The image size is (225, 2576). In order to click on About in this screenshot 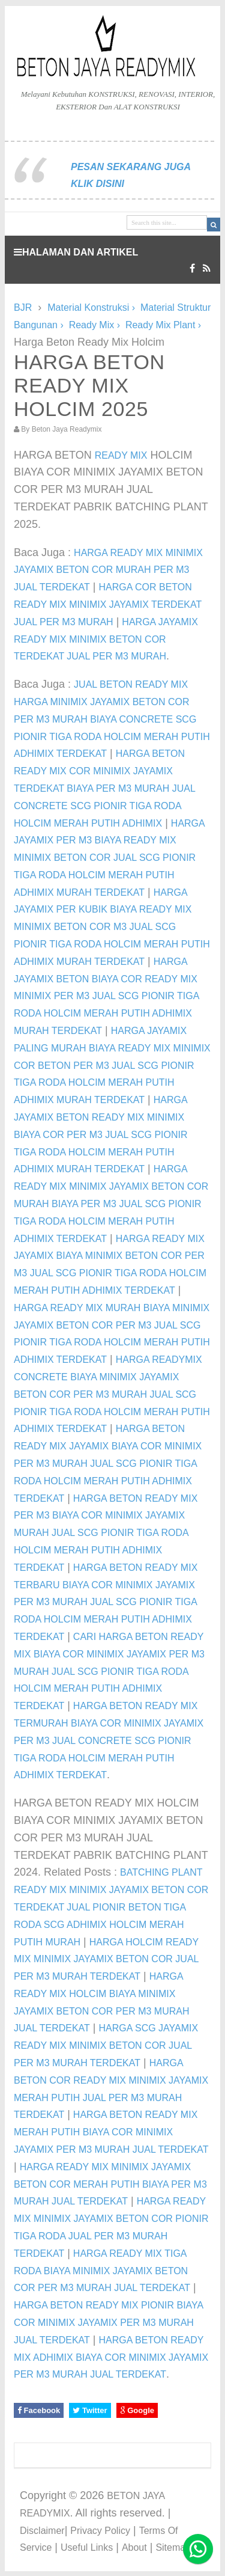, I will do `click(134, 2547)`.